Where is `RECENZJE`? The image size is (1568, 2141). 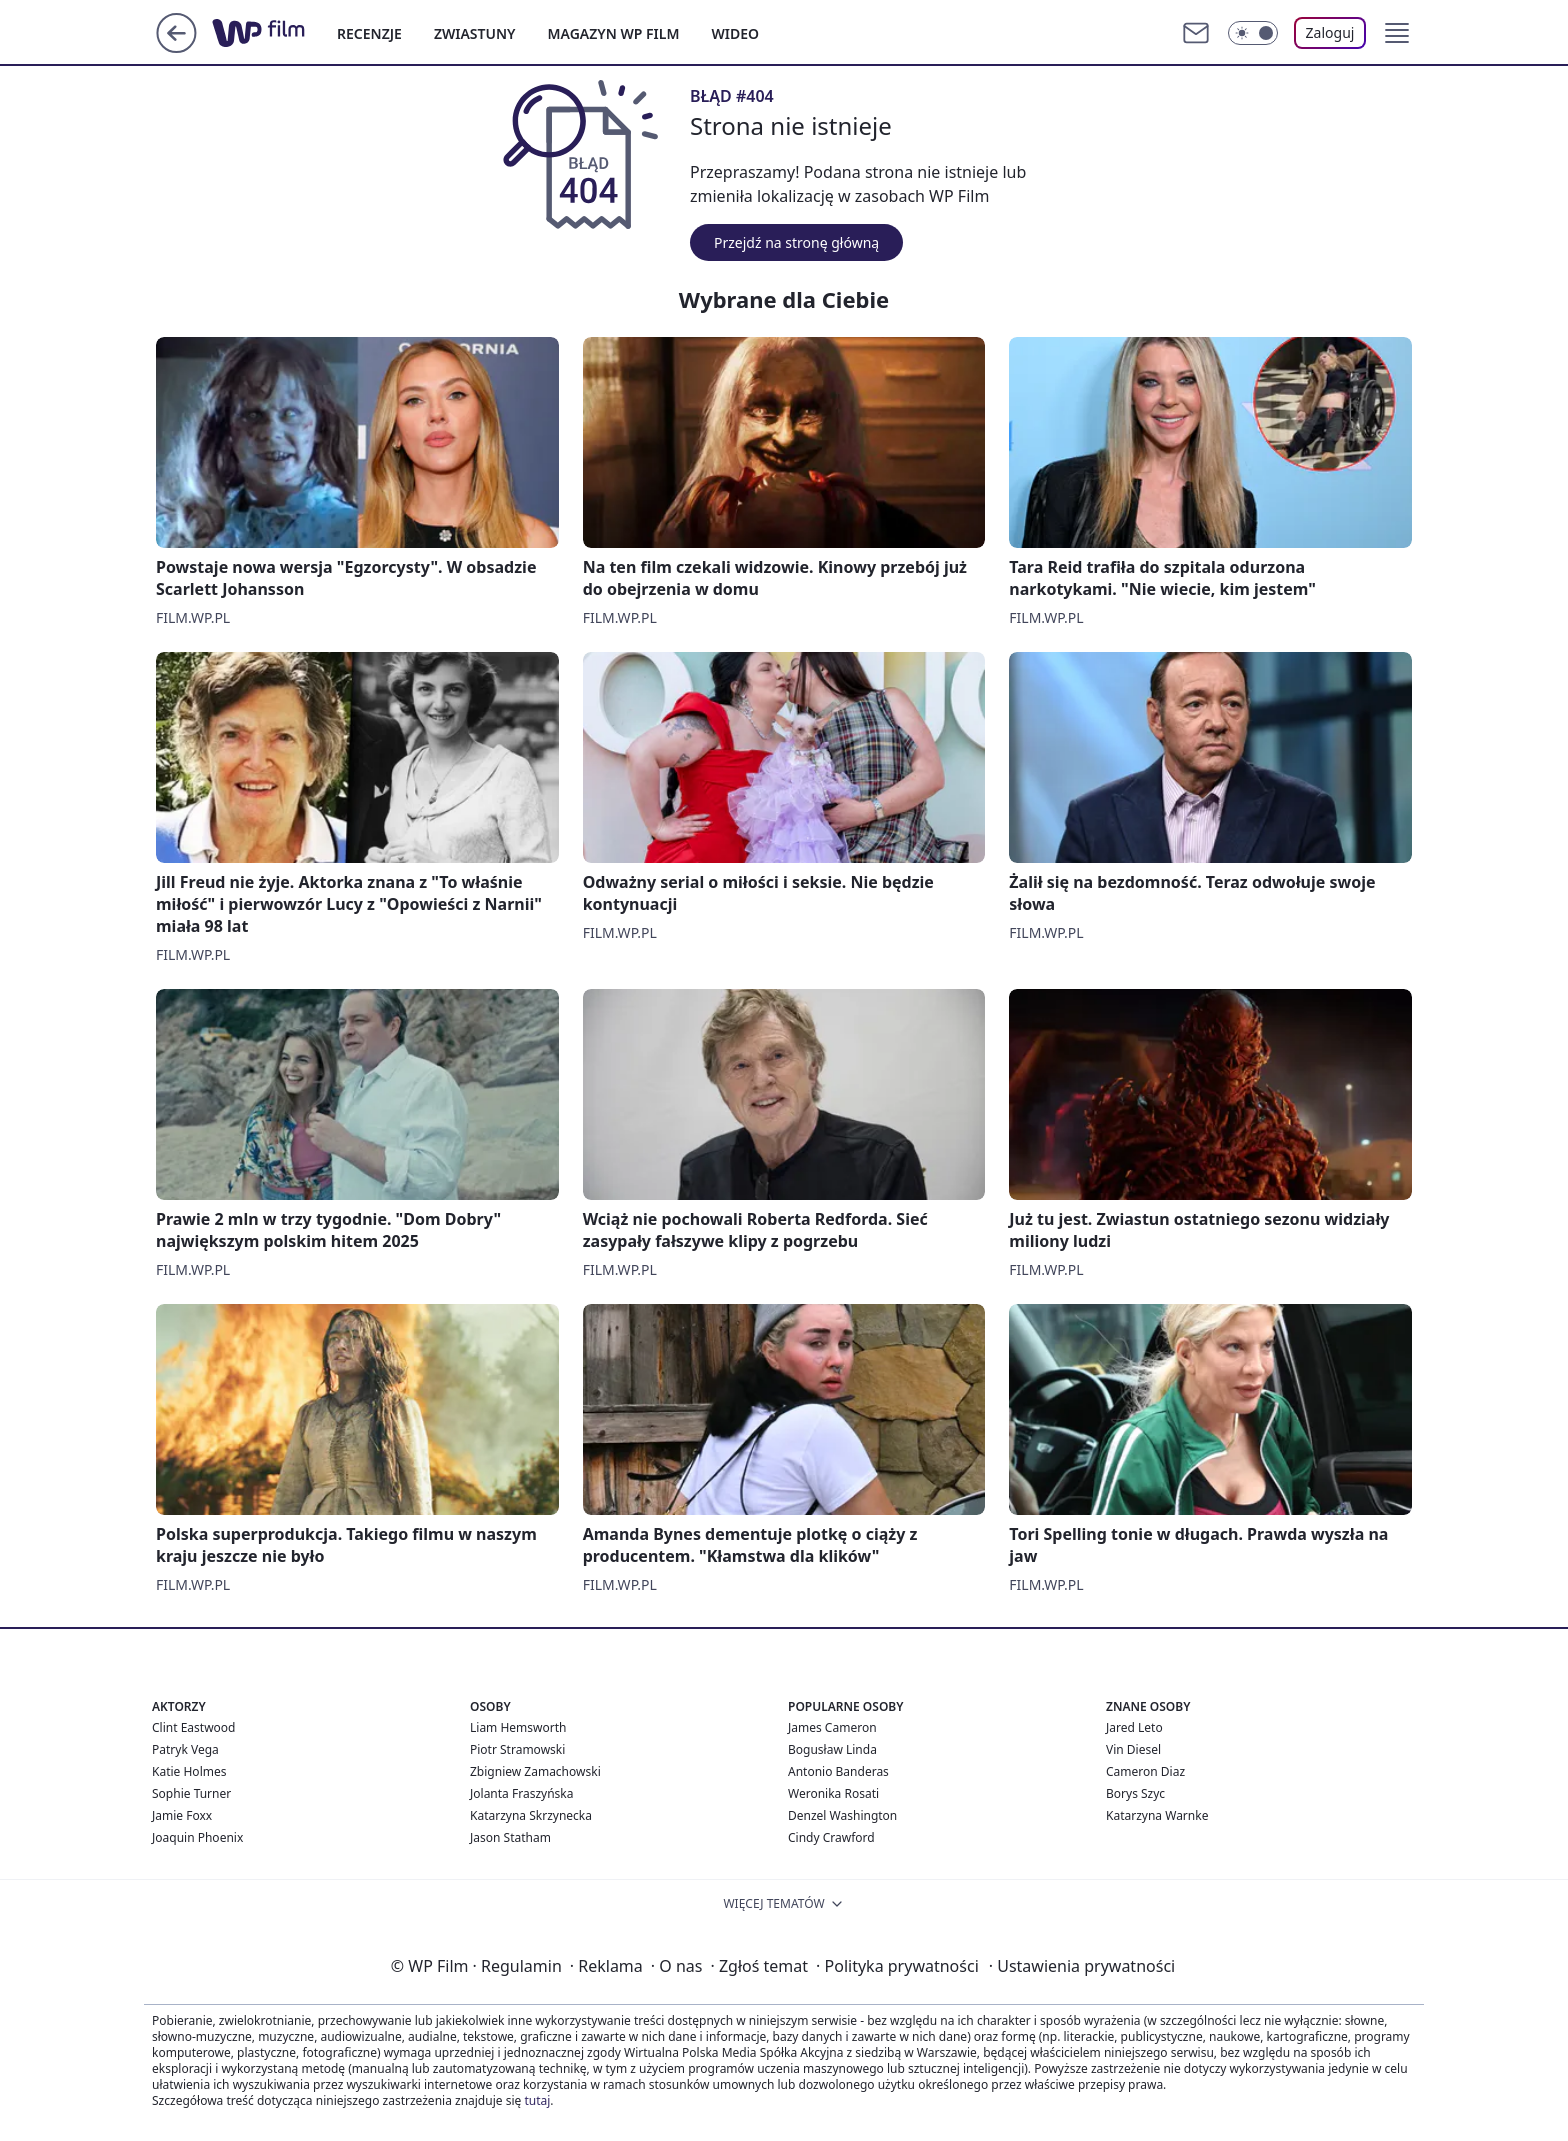
RECENZJE is located at coordinates (369, 33).